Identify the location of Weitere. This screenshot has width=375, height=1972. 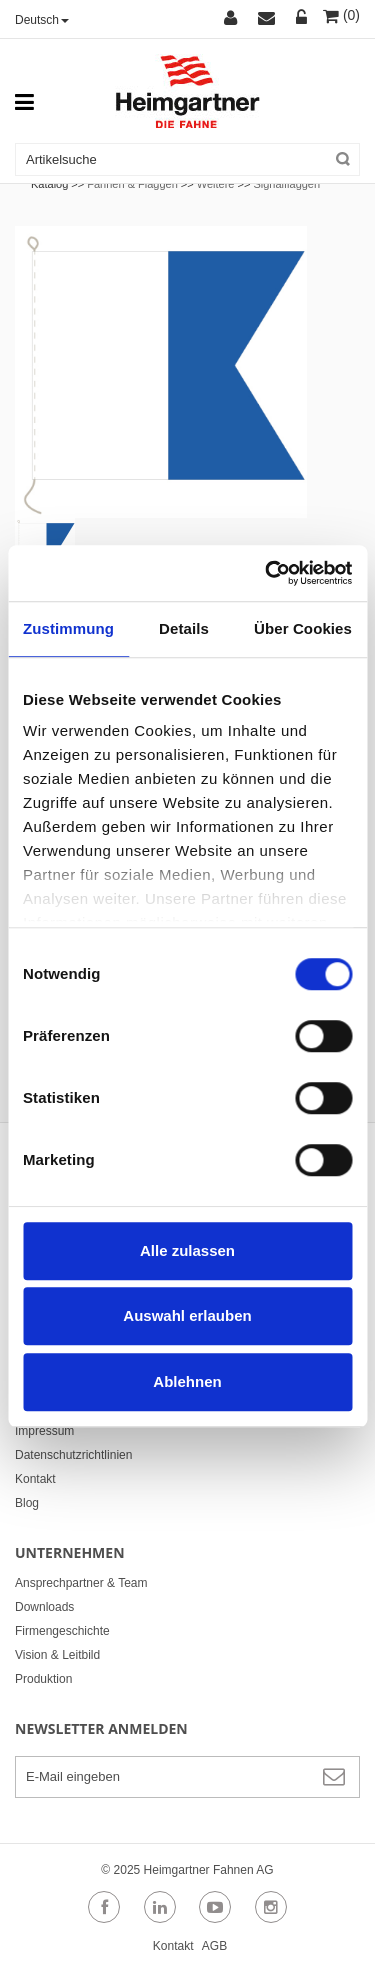
(216, 184).